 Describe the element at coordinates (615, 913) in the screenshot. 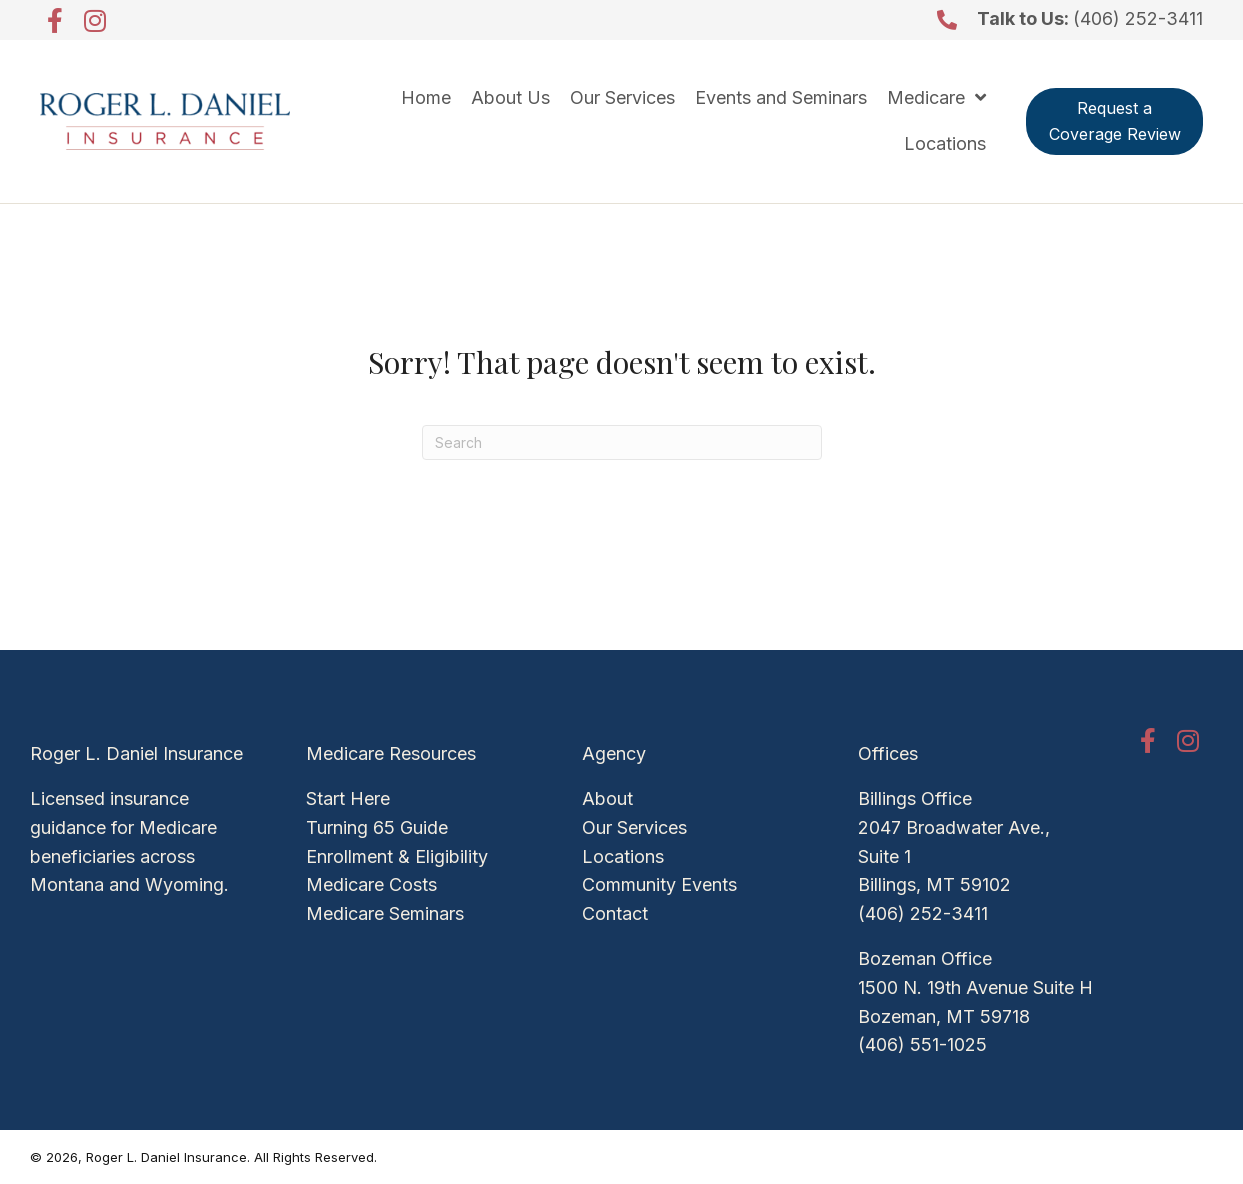

I see `Contact` at that location.